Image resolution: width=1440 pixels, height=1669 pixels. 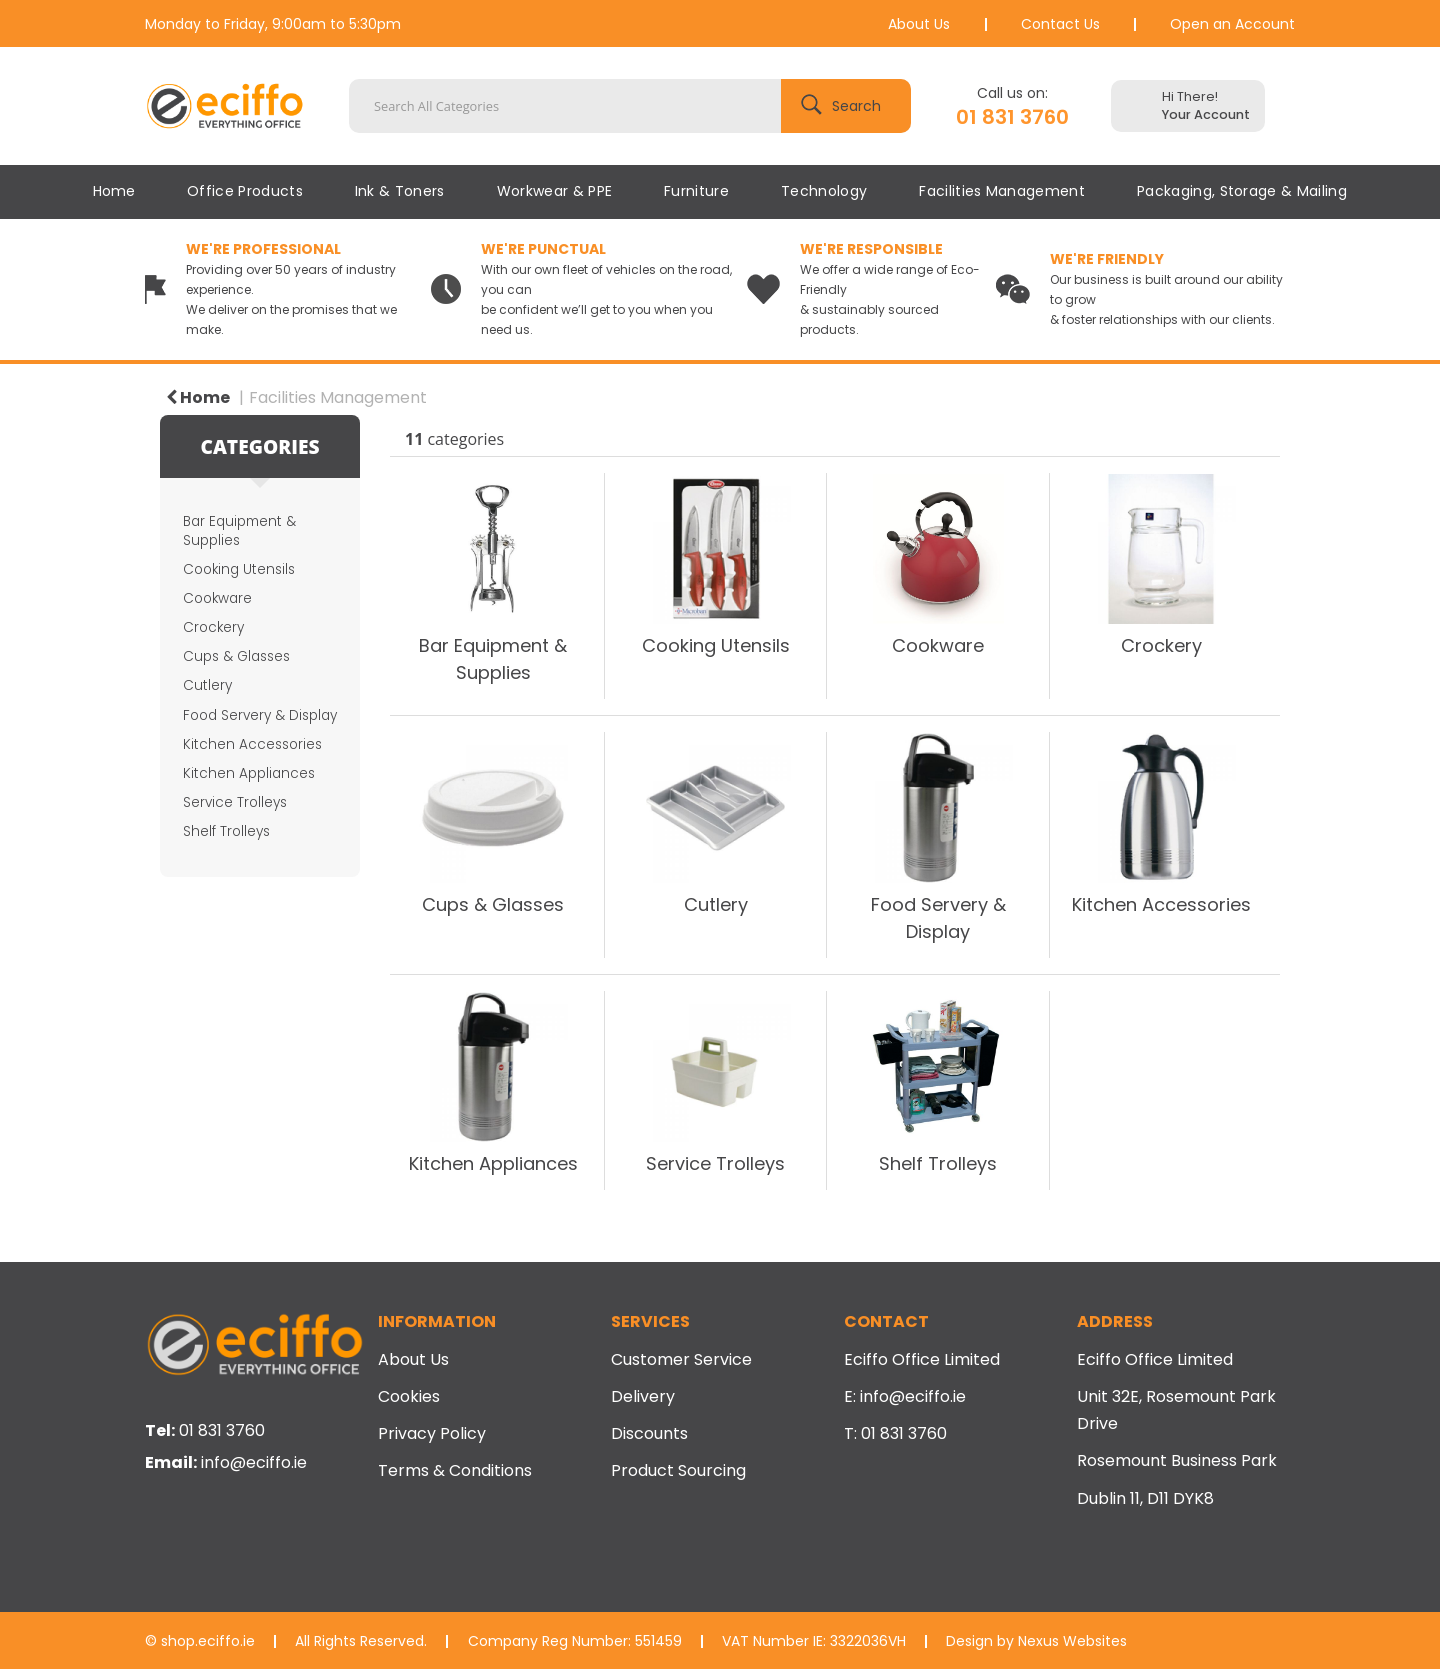 What do you see at coordinates (1012, 117) in the screenshot?
I see `01 831 3760` at bounding box center [1012, 117].